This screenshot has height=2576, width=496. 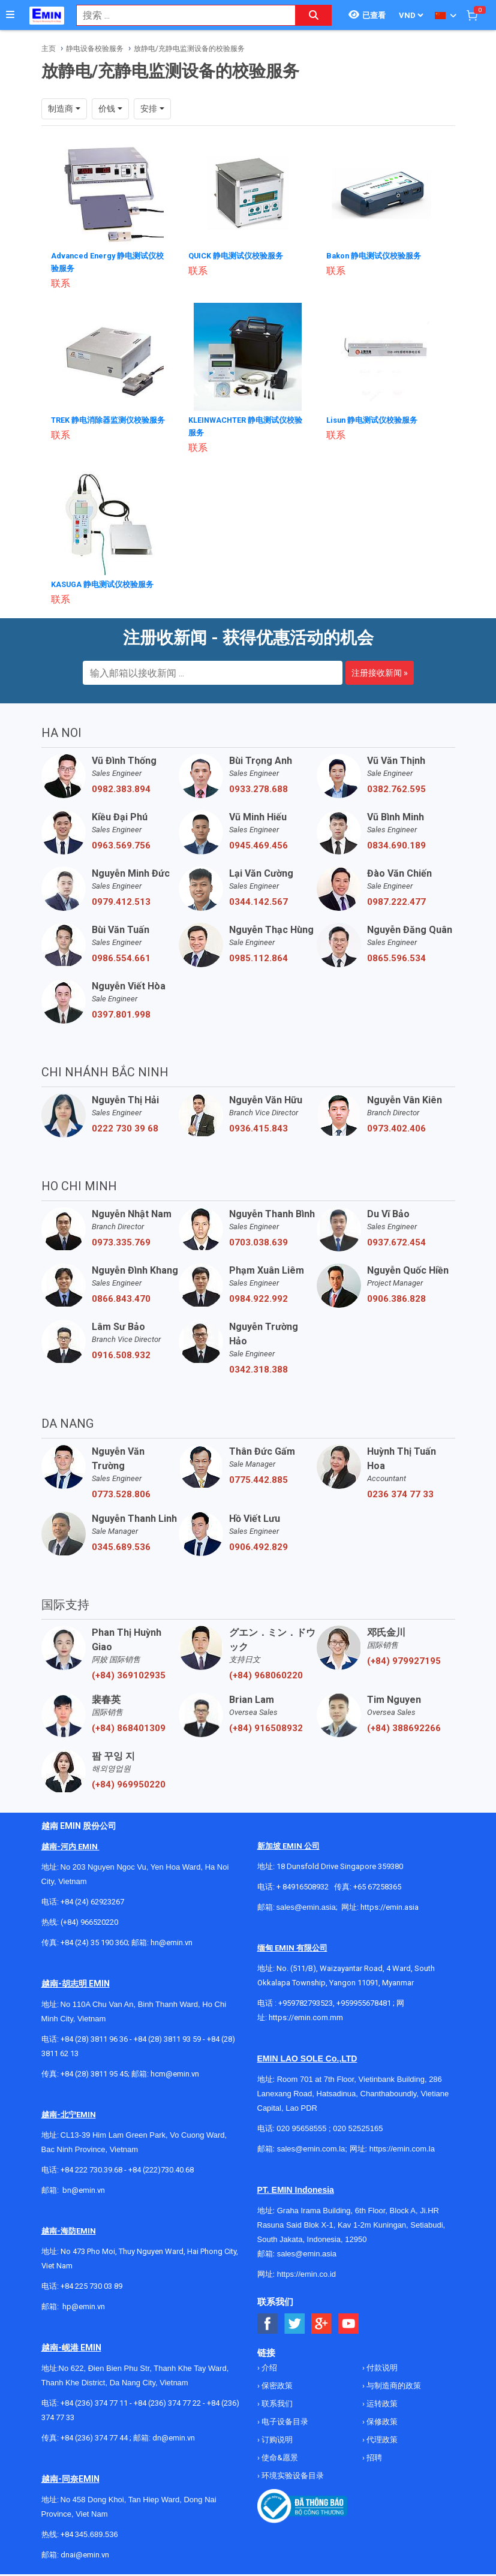 What do you see at coordinates (302, 1883) in the screenshot?
I see `+ 84916508932` at bounding box center [302, 1883].